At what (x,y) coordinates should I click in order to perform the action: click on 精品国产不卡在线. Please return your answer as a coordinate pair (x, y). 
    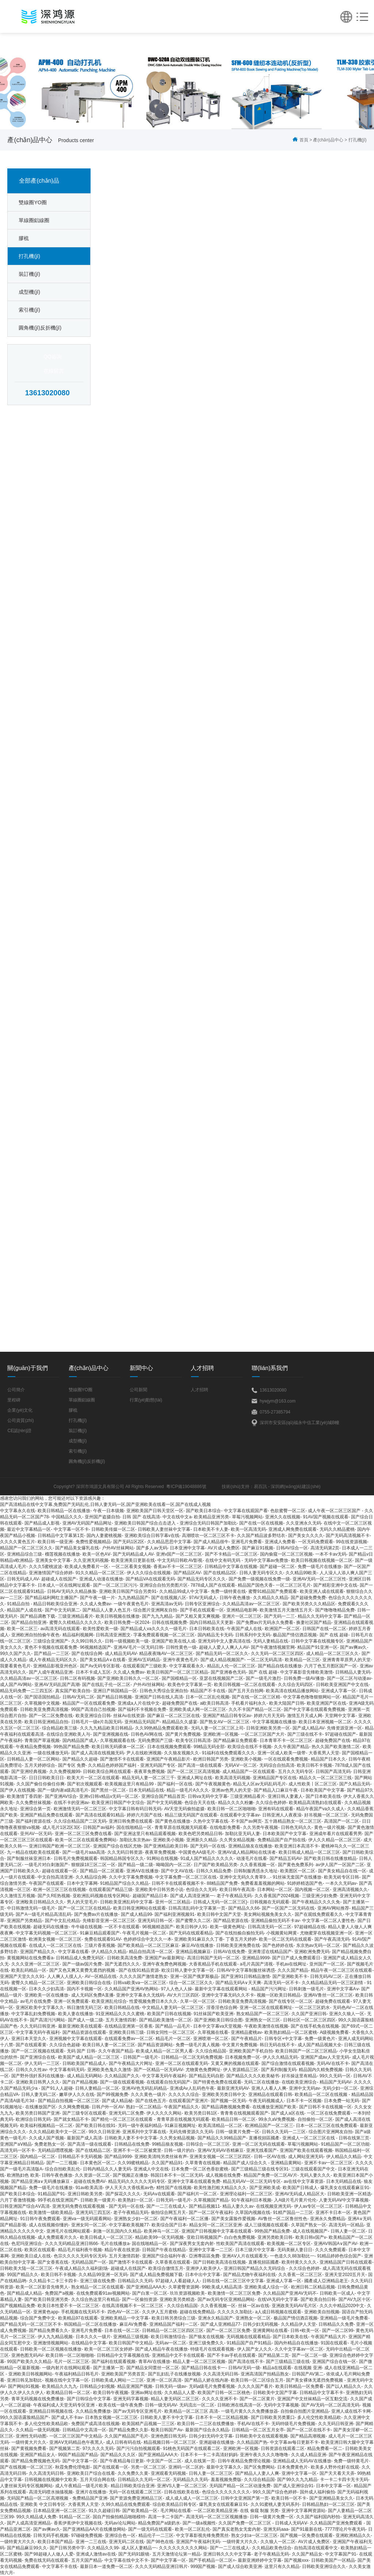
    Looking at the image, I should click on (207, 1690).